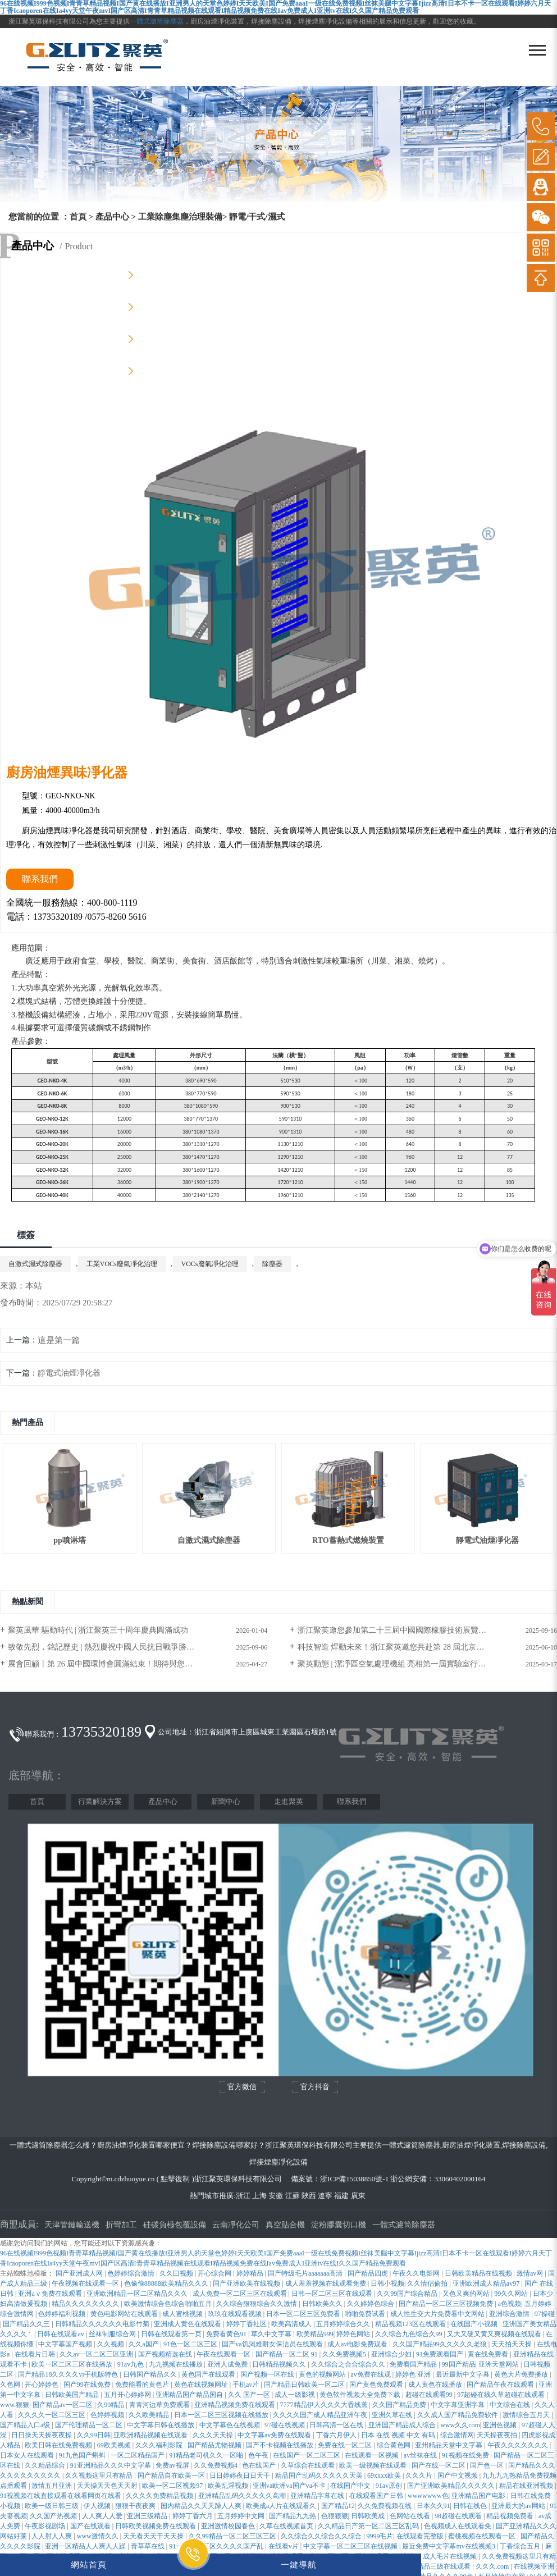 The image size is (557, 2576). I want to click on av丝袜在线, so click(421, 2455).